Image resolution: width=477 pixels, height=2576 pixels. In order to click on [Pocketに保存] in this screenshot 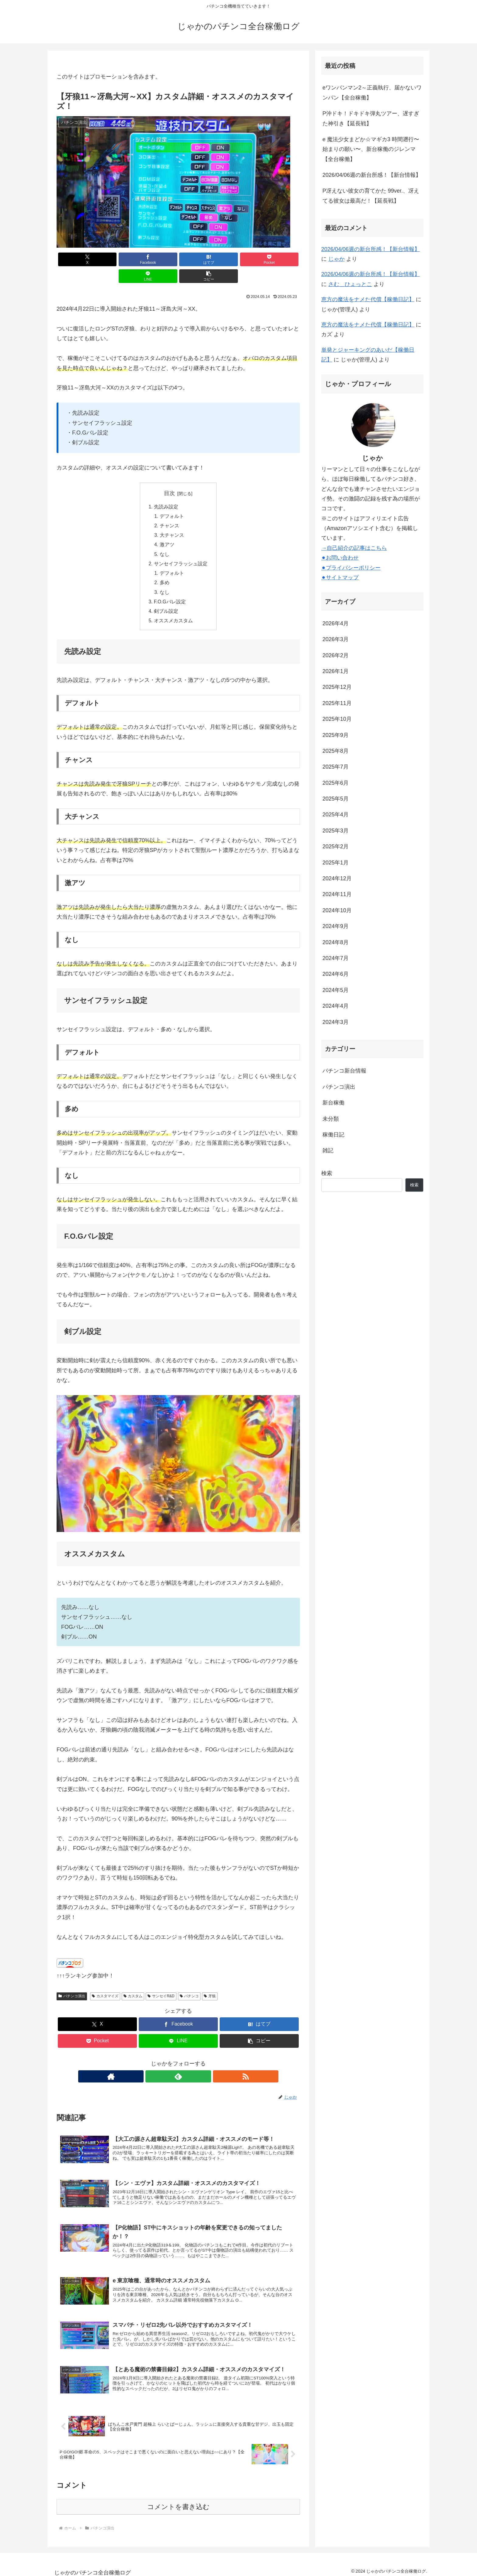, I will do `click(198, 259)`.